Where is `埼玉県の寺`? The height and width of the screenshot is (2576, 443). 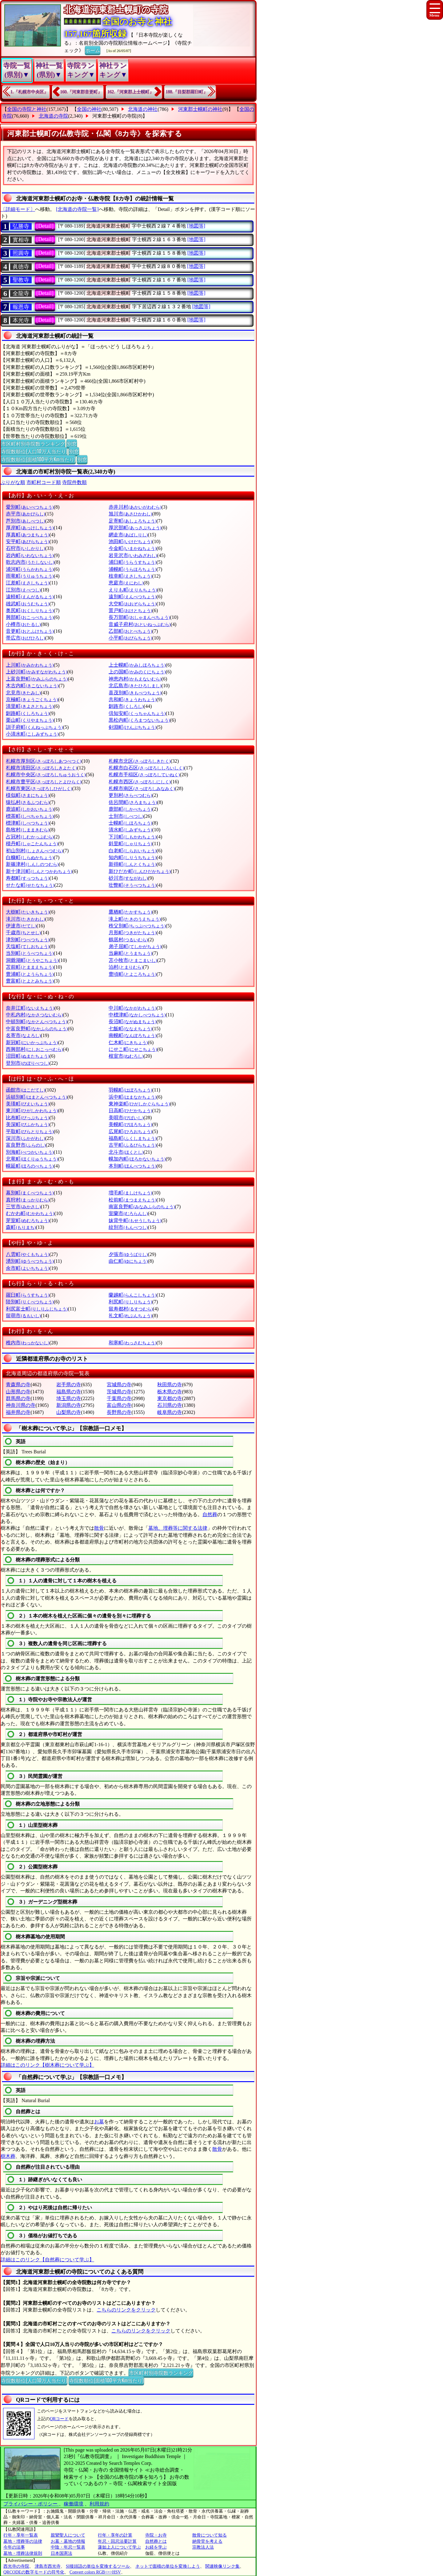 埼玉県の寺 is located at coordinates (68, 1398).